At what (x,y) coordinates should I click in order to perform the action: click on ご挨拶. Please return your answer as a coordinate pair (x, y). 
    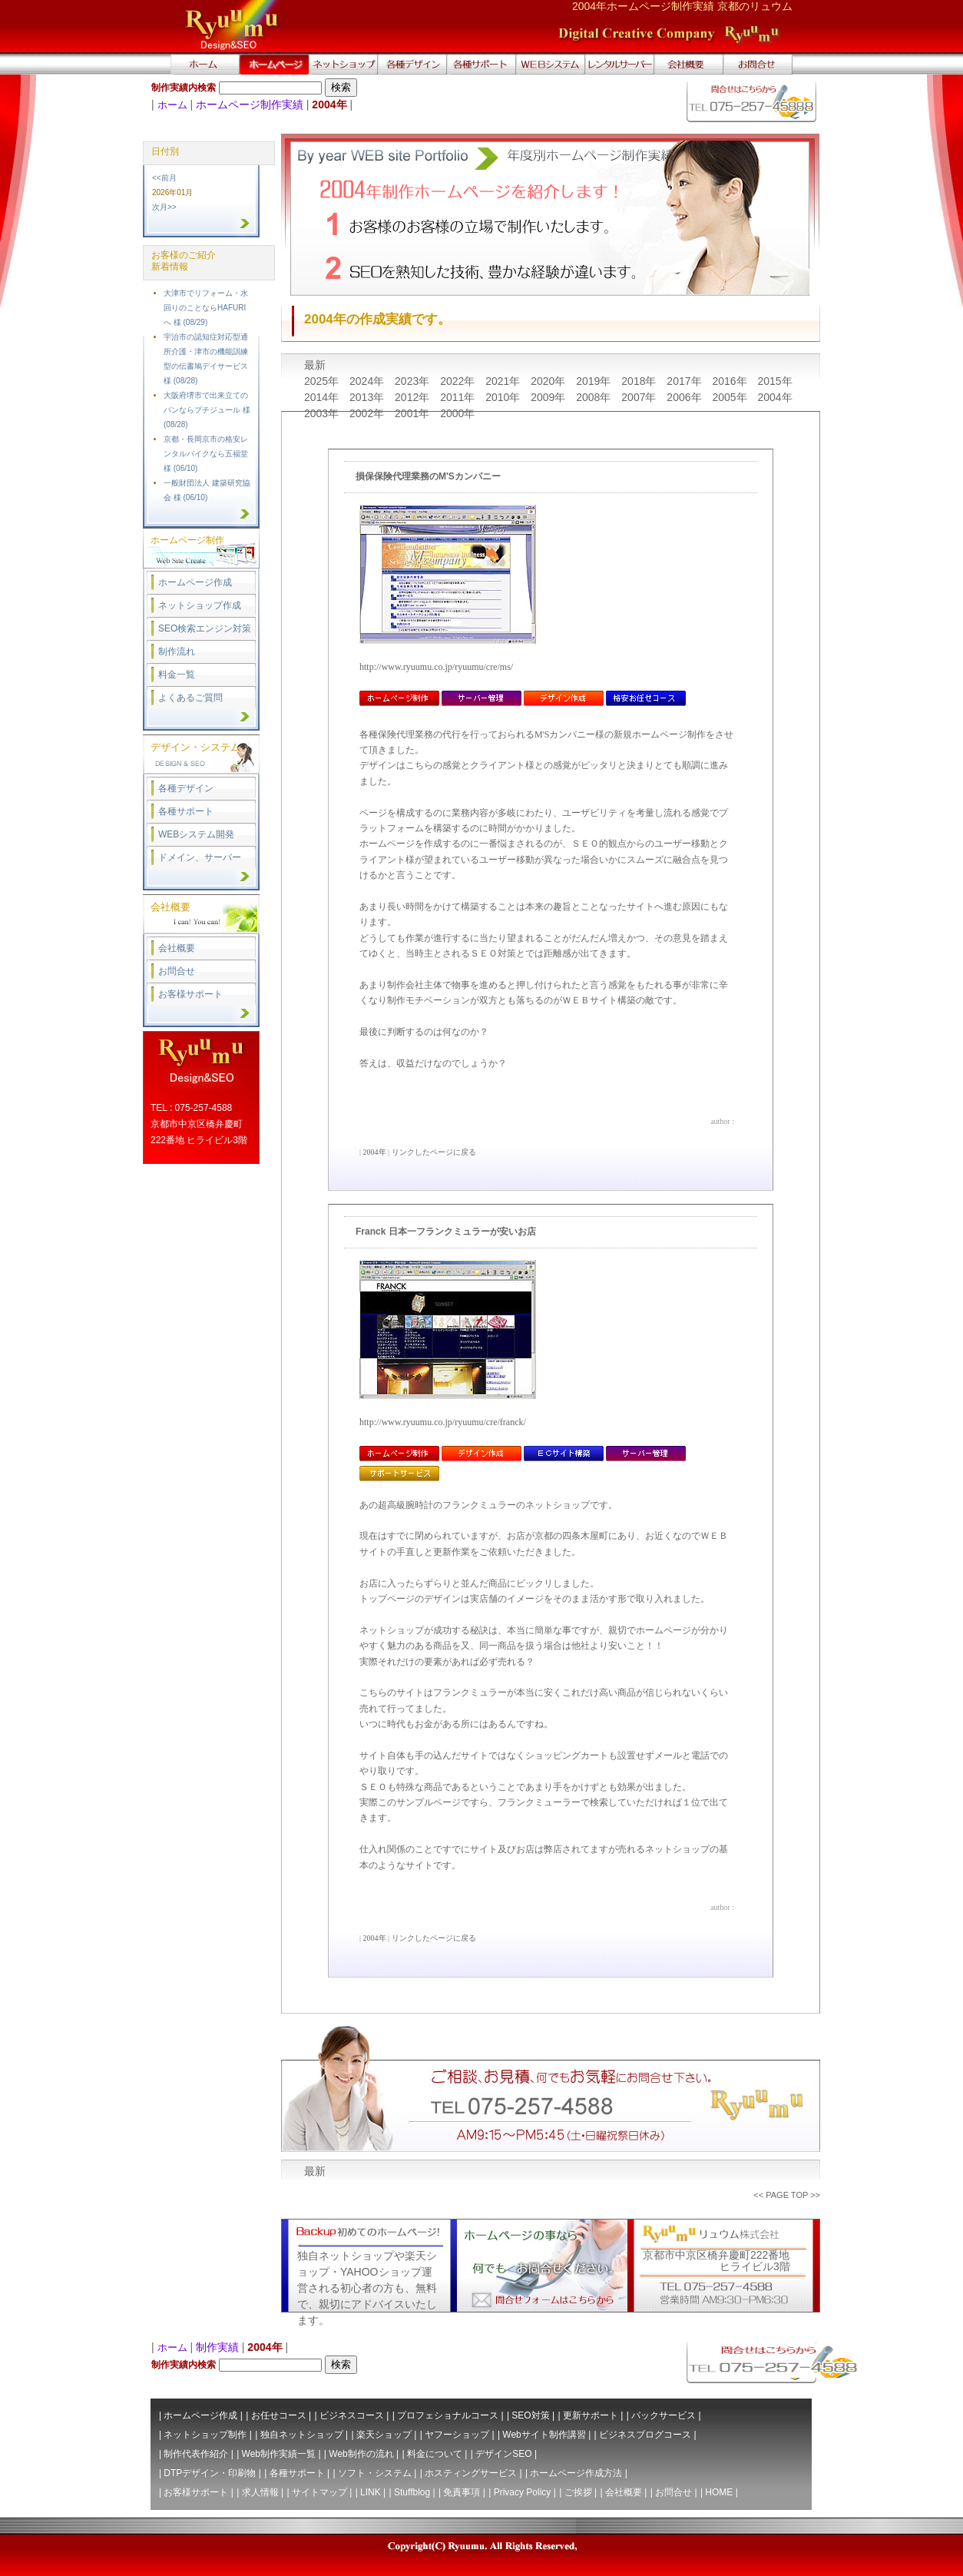
    Looking at the image, I should click on (578, 2492).